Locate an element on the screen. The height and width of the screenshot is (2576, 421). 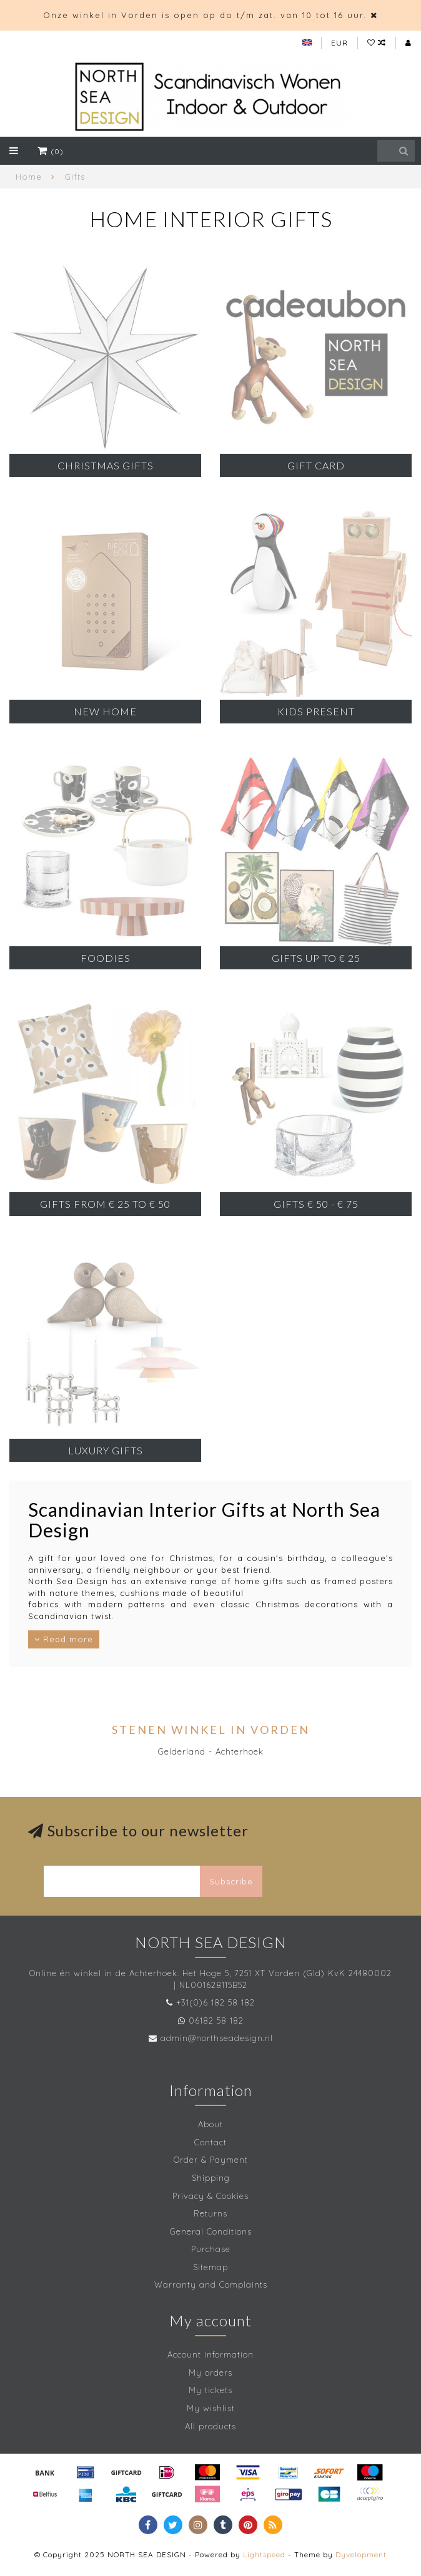
Dyvelopment is located at coordinates (361, 2554).